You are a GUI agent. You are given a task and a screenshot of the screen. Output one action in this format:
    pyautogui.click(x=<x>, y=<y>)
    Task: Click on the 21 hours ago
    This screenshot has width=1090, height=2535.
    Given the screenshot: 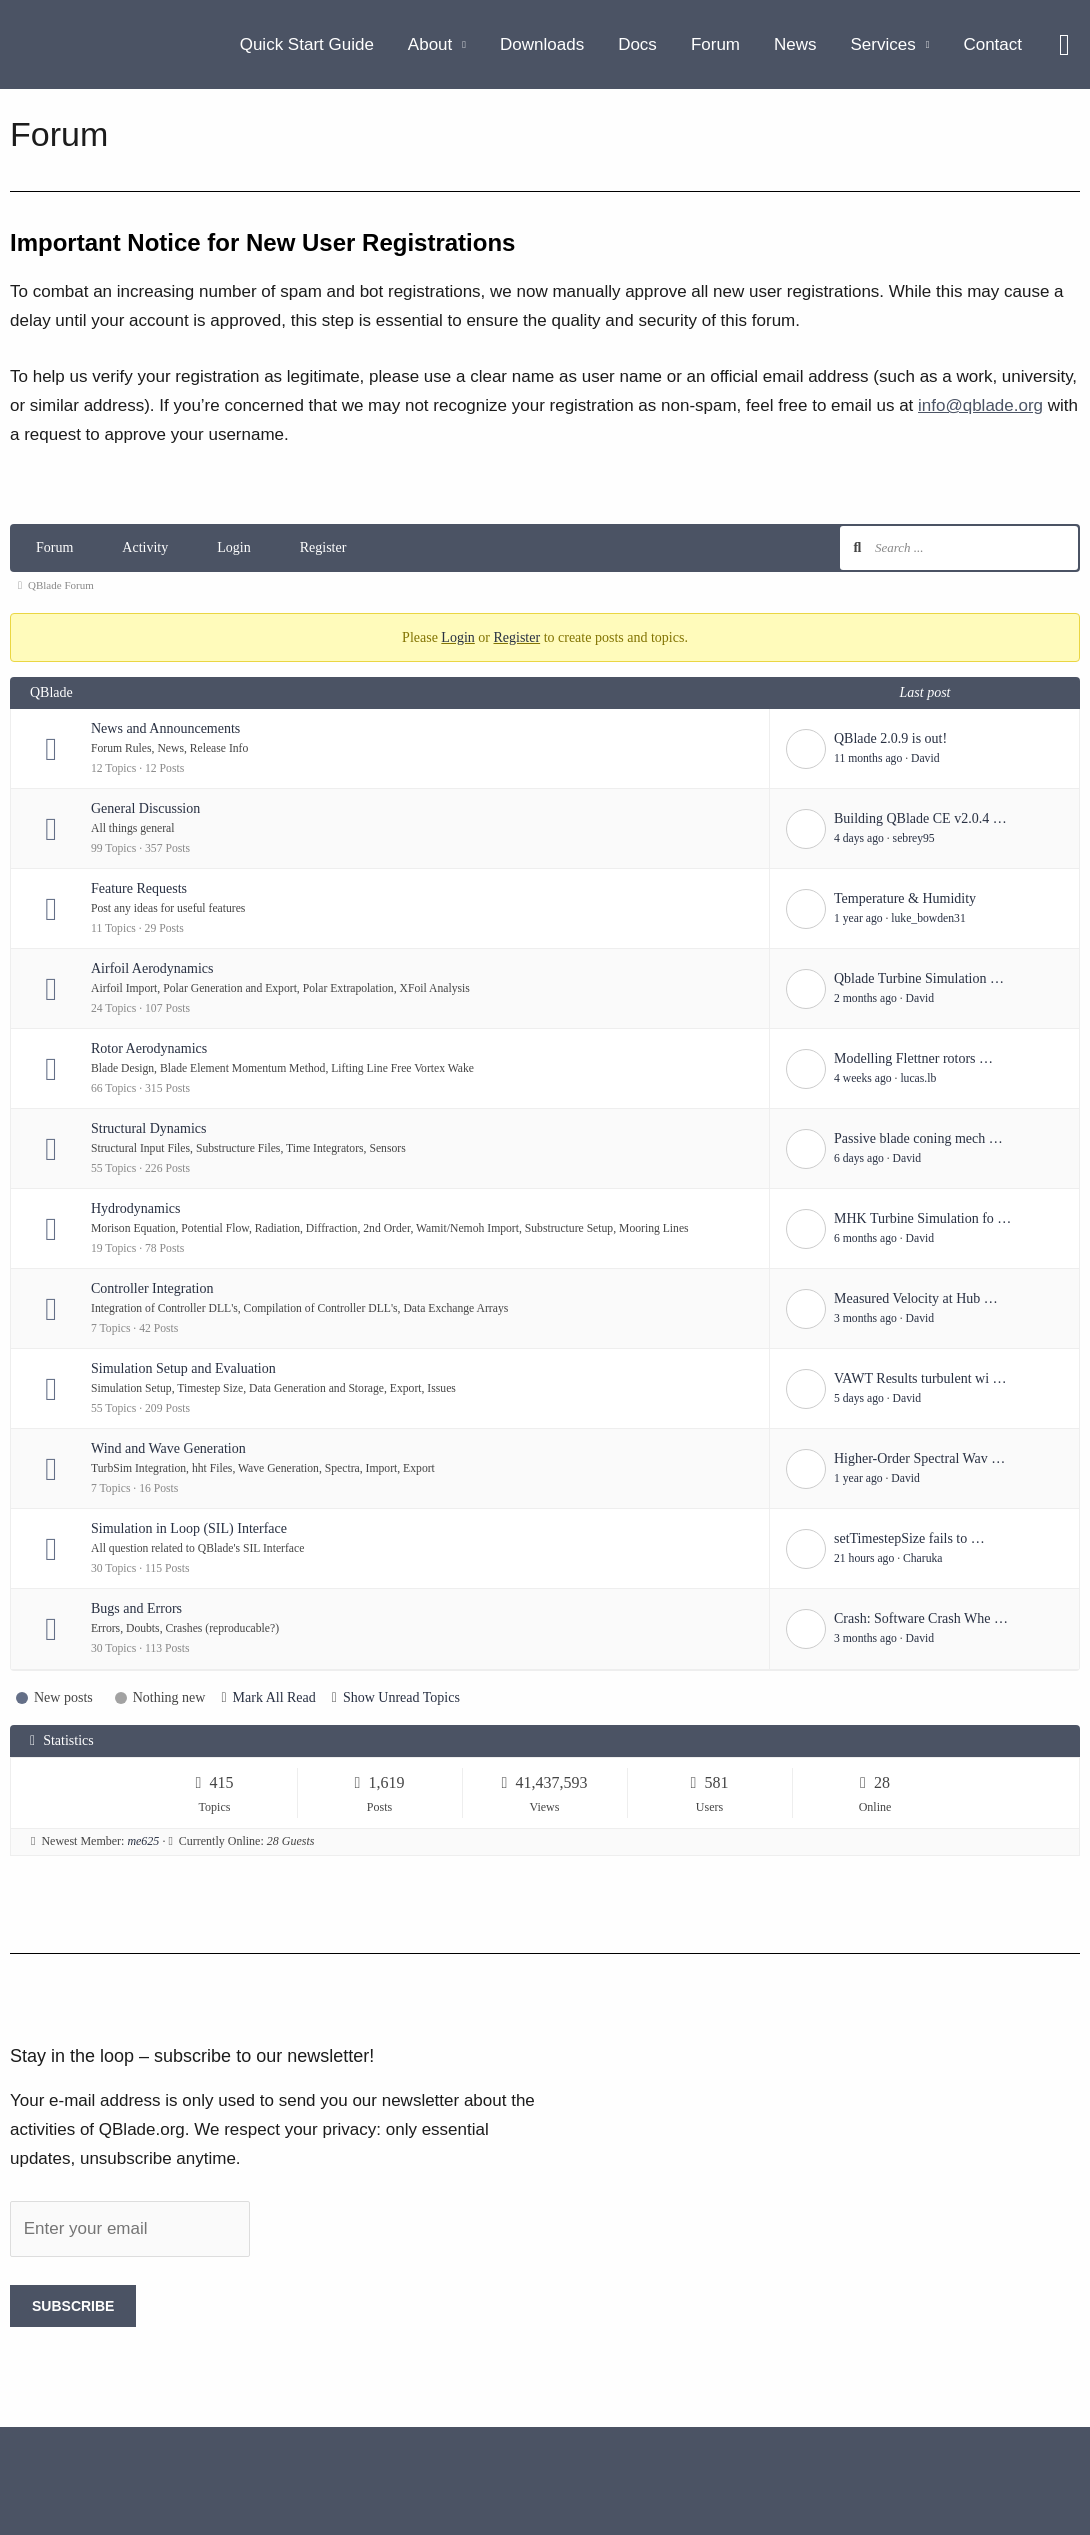 What is the action you would take?
    pyautogui.click(x=864, y=1558)
    